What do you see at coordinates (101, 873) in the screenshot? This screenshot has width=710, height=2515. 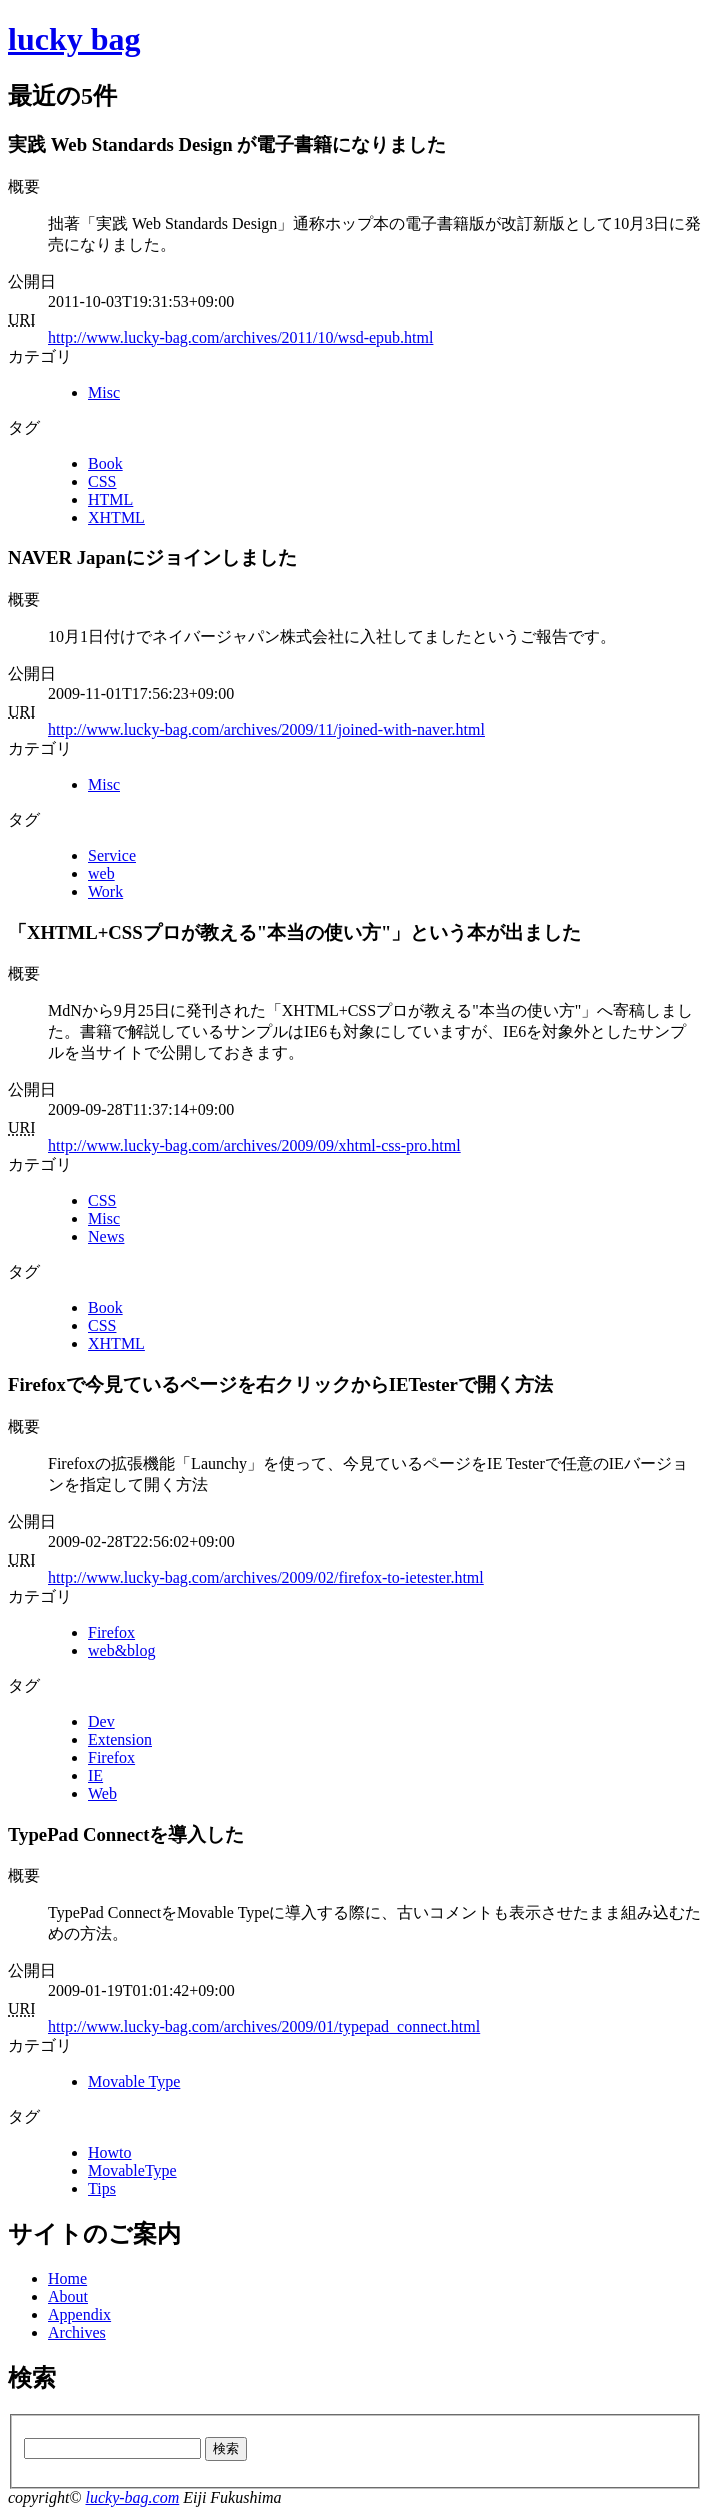 I see `web` at bounding box center [101, 873].